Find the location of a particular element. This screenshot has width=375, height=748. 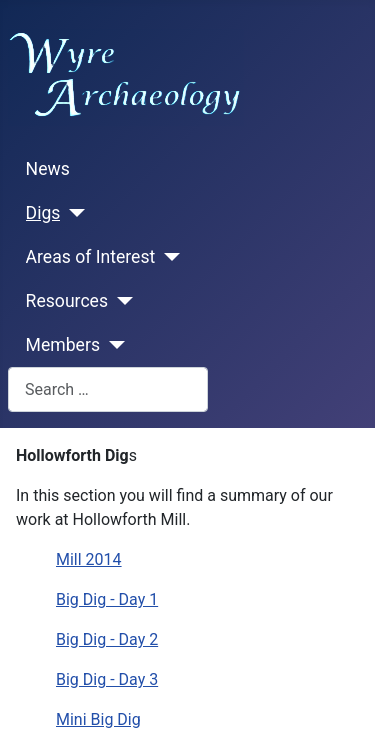

News is located at coordinates (48, 169).